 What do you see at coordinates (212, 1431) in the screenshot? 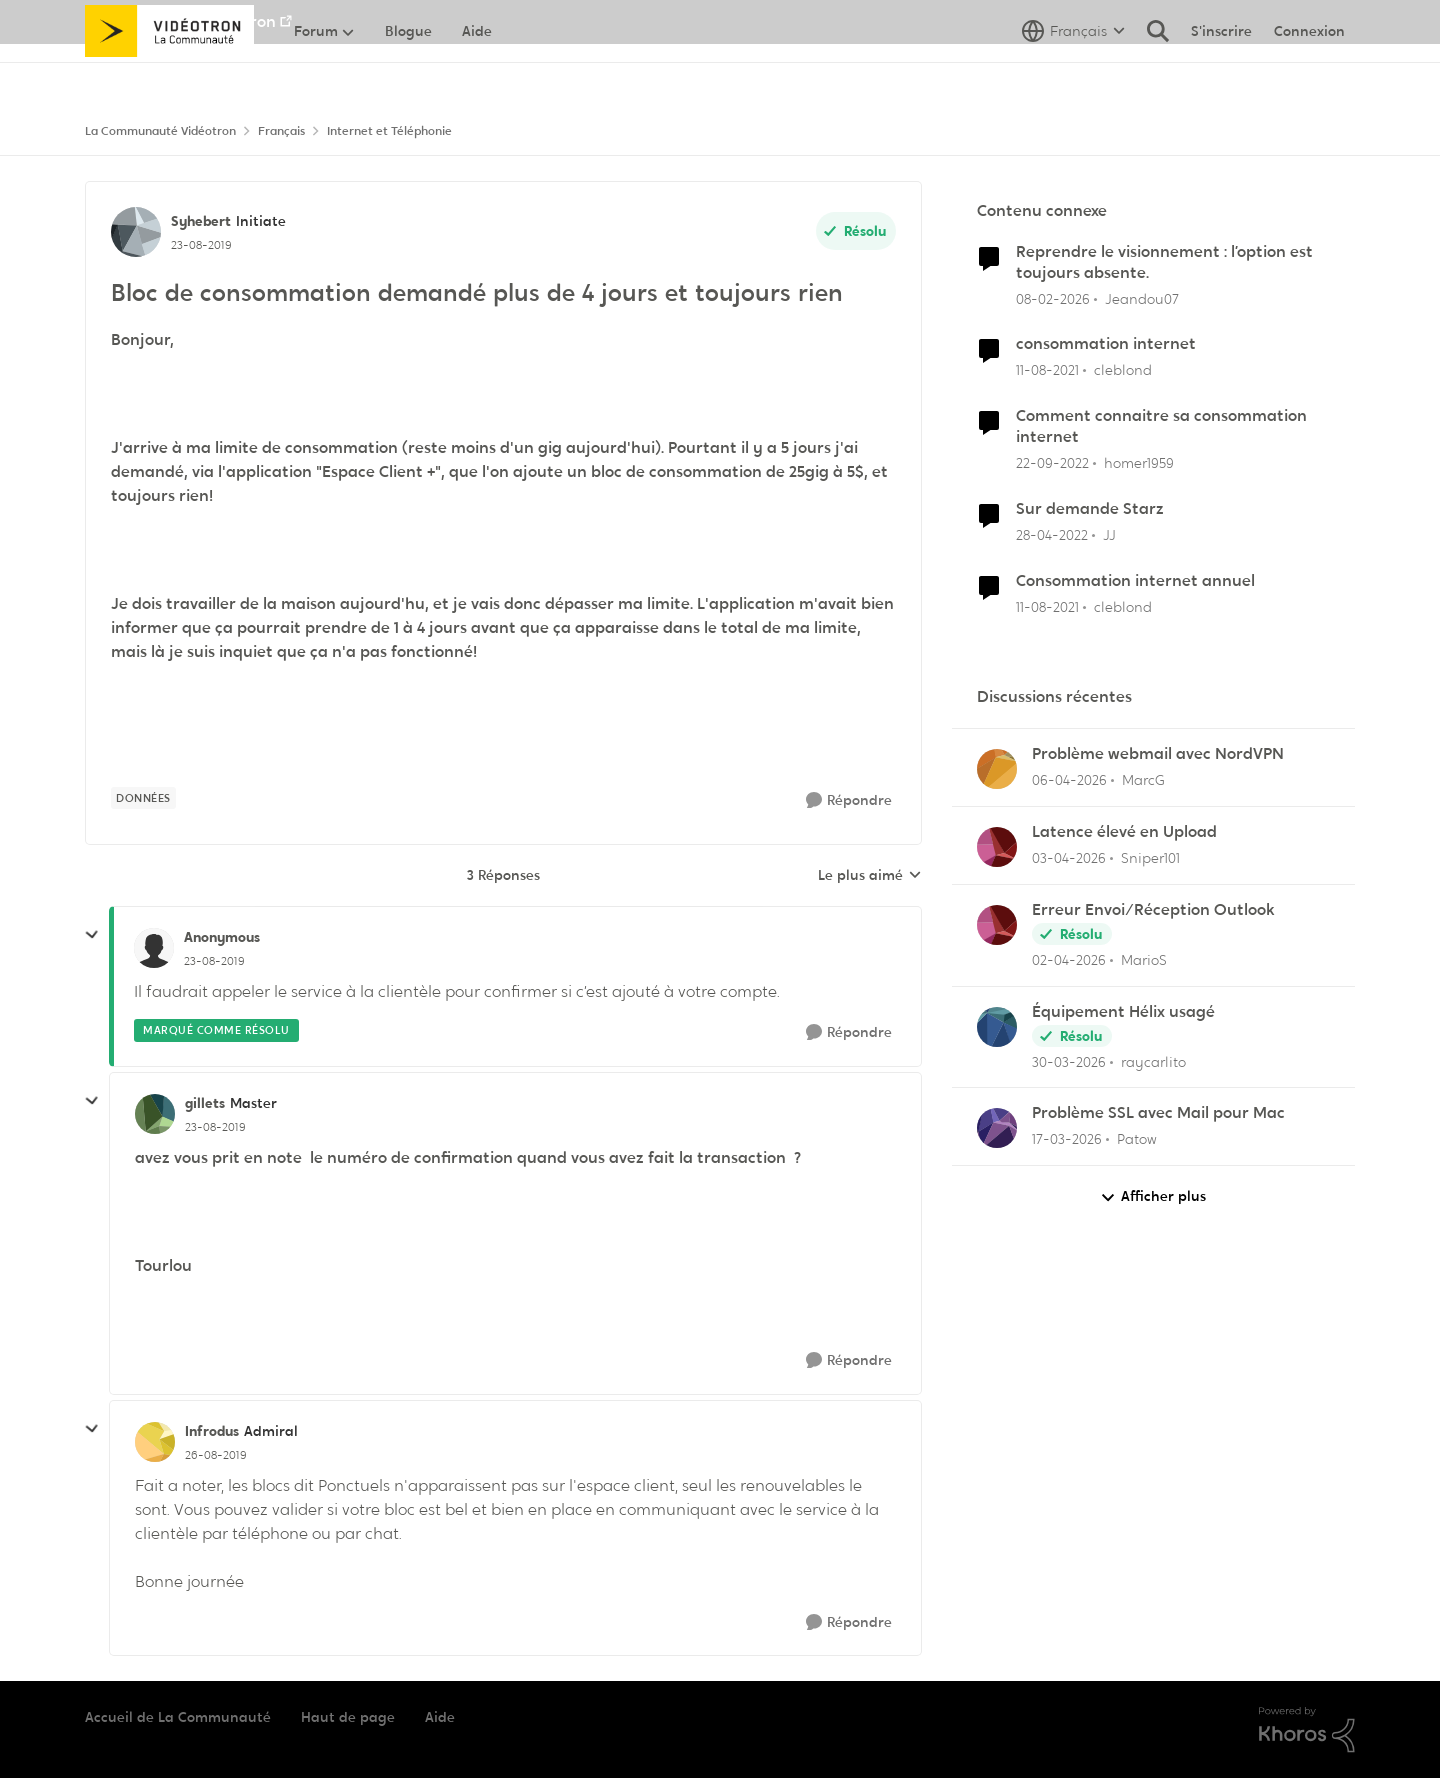
I see `Infrodus [Voir le profil : Infrodus, Rang: Admiral]` at bounding box center [212, 1431].